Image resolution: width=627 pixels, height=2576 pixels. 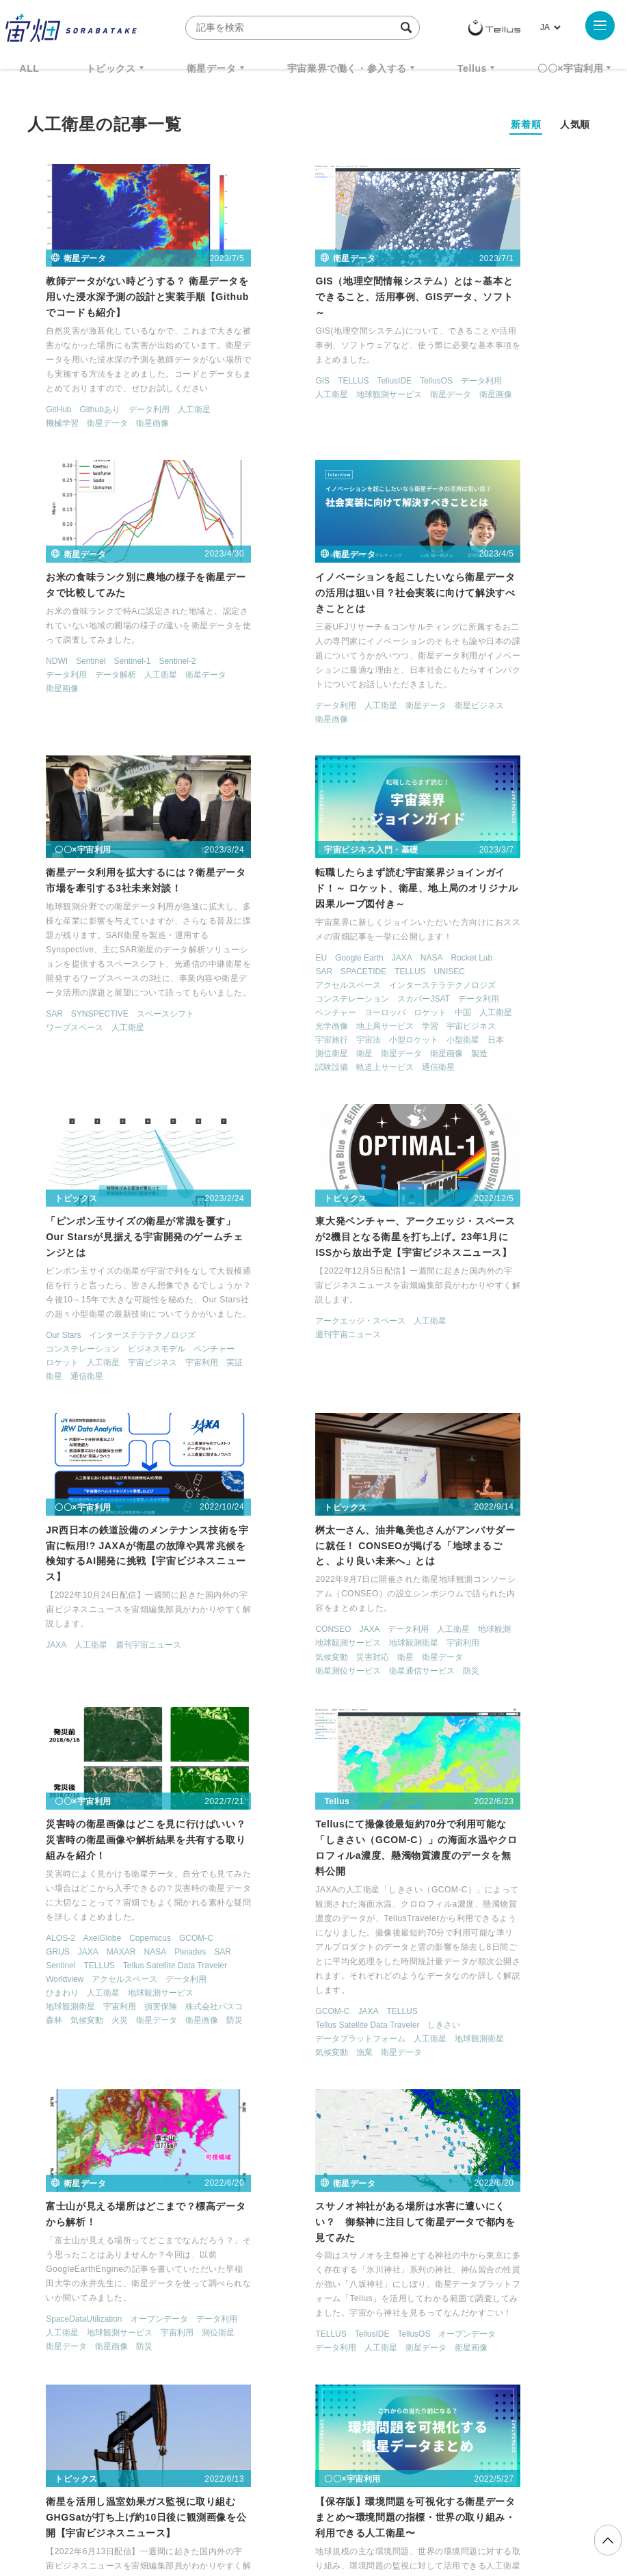 I want to click on アークエッジ・スペース, so click(x=267, y=1052).